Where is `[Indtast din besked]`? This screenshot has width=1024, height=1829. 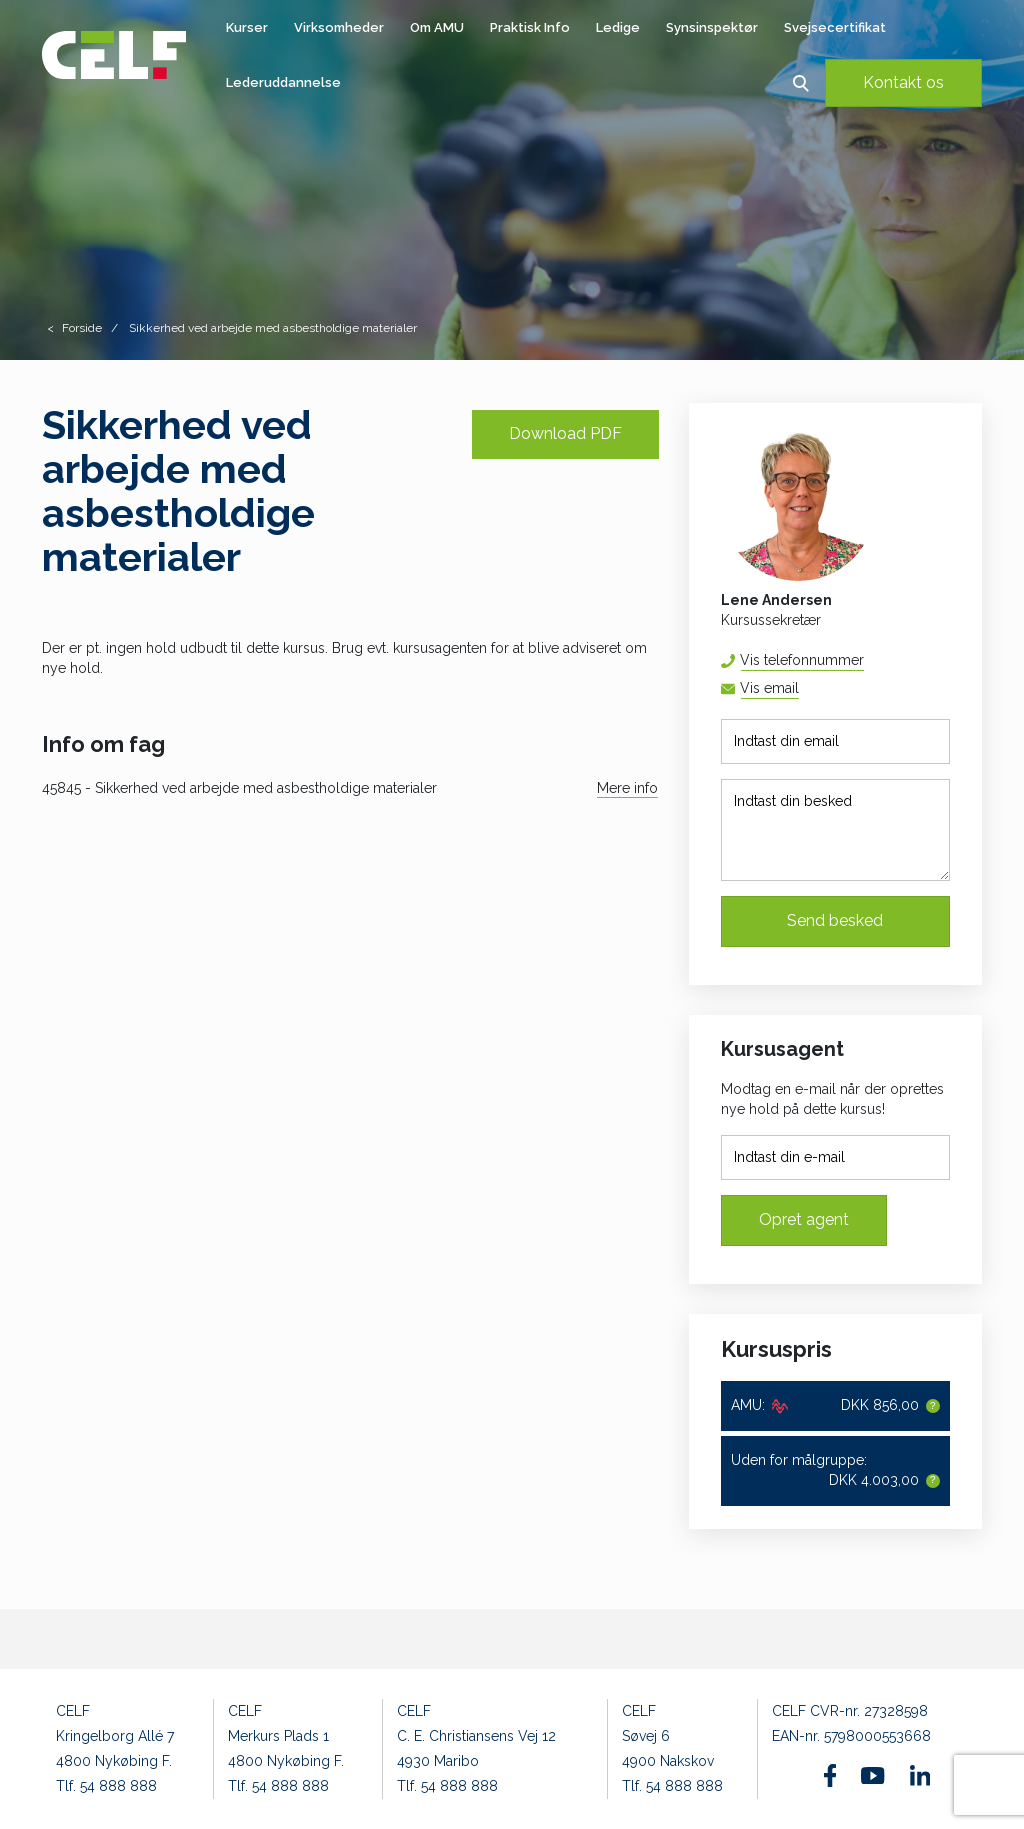 [Indtast din besked] is located at coordinates (835, 830).